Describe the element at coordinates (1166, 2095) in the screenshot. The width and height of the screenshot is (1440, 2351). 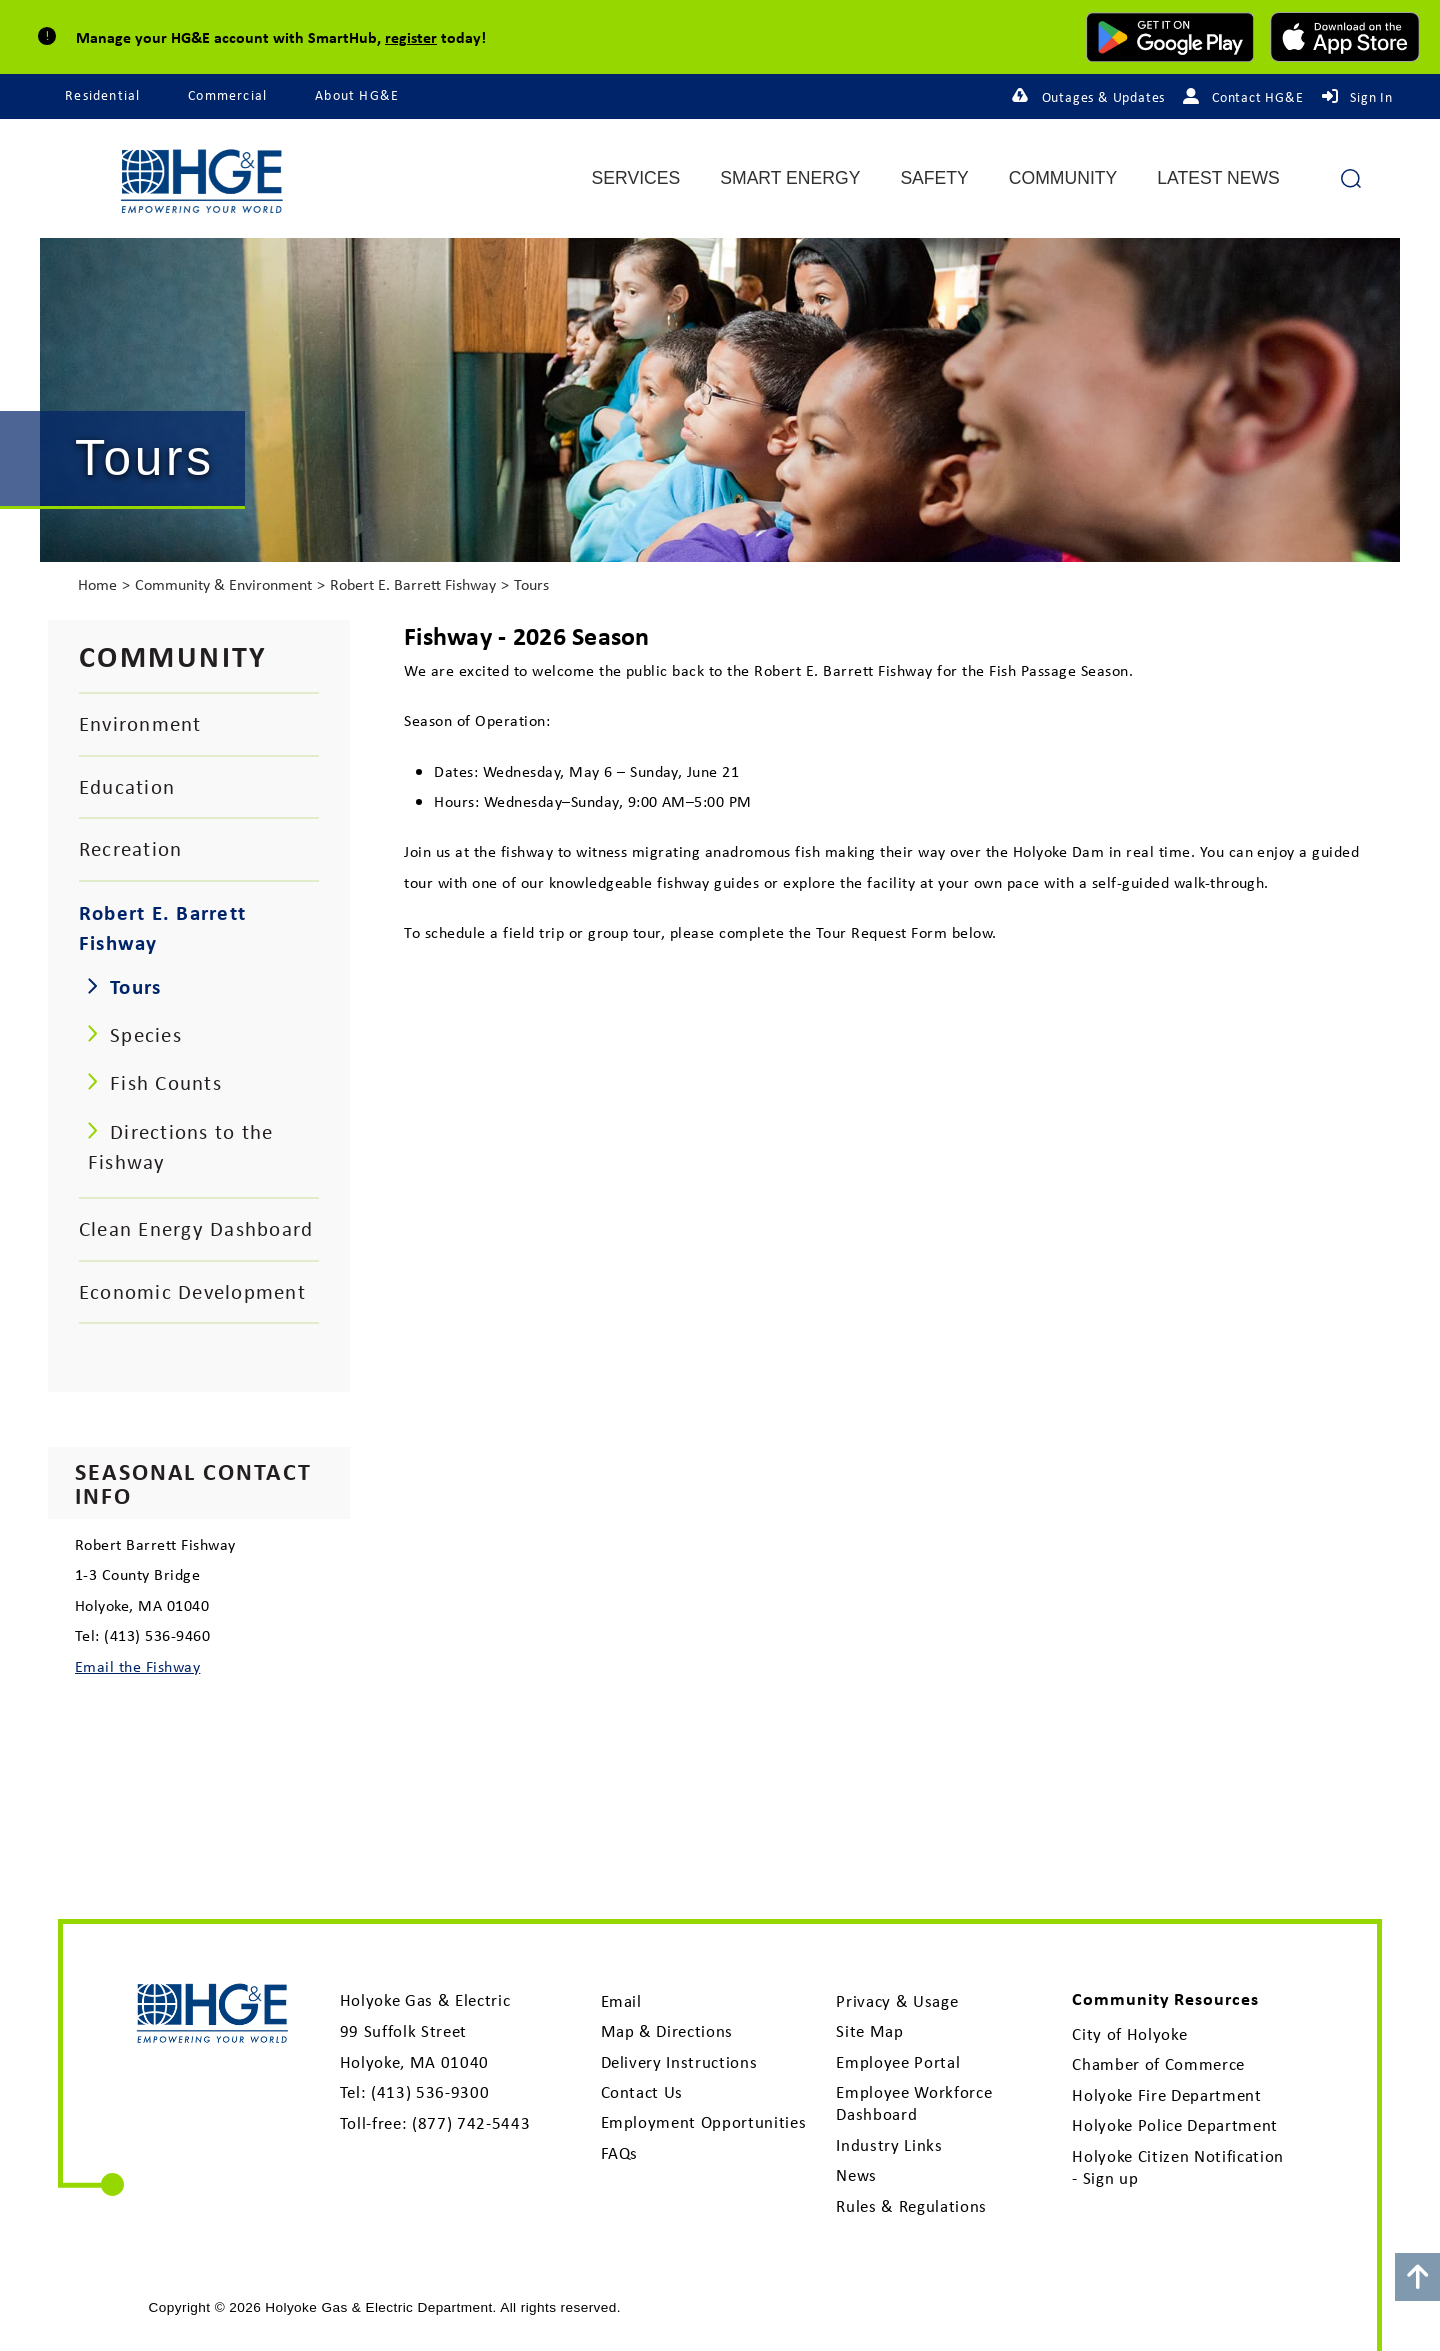
I see `Holyoke Fire Department` at that location.